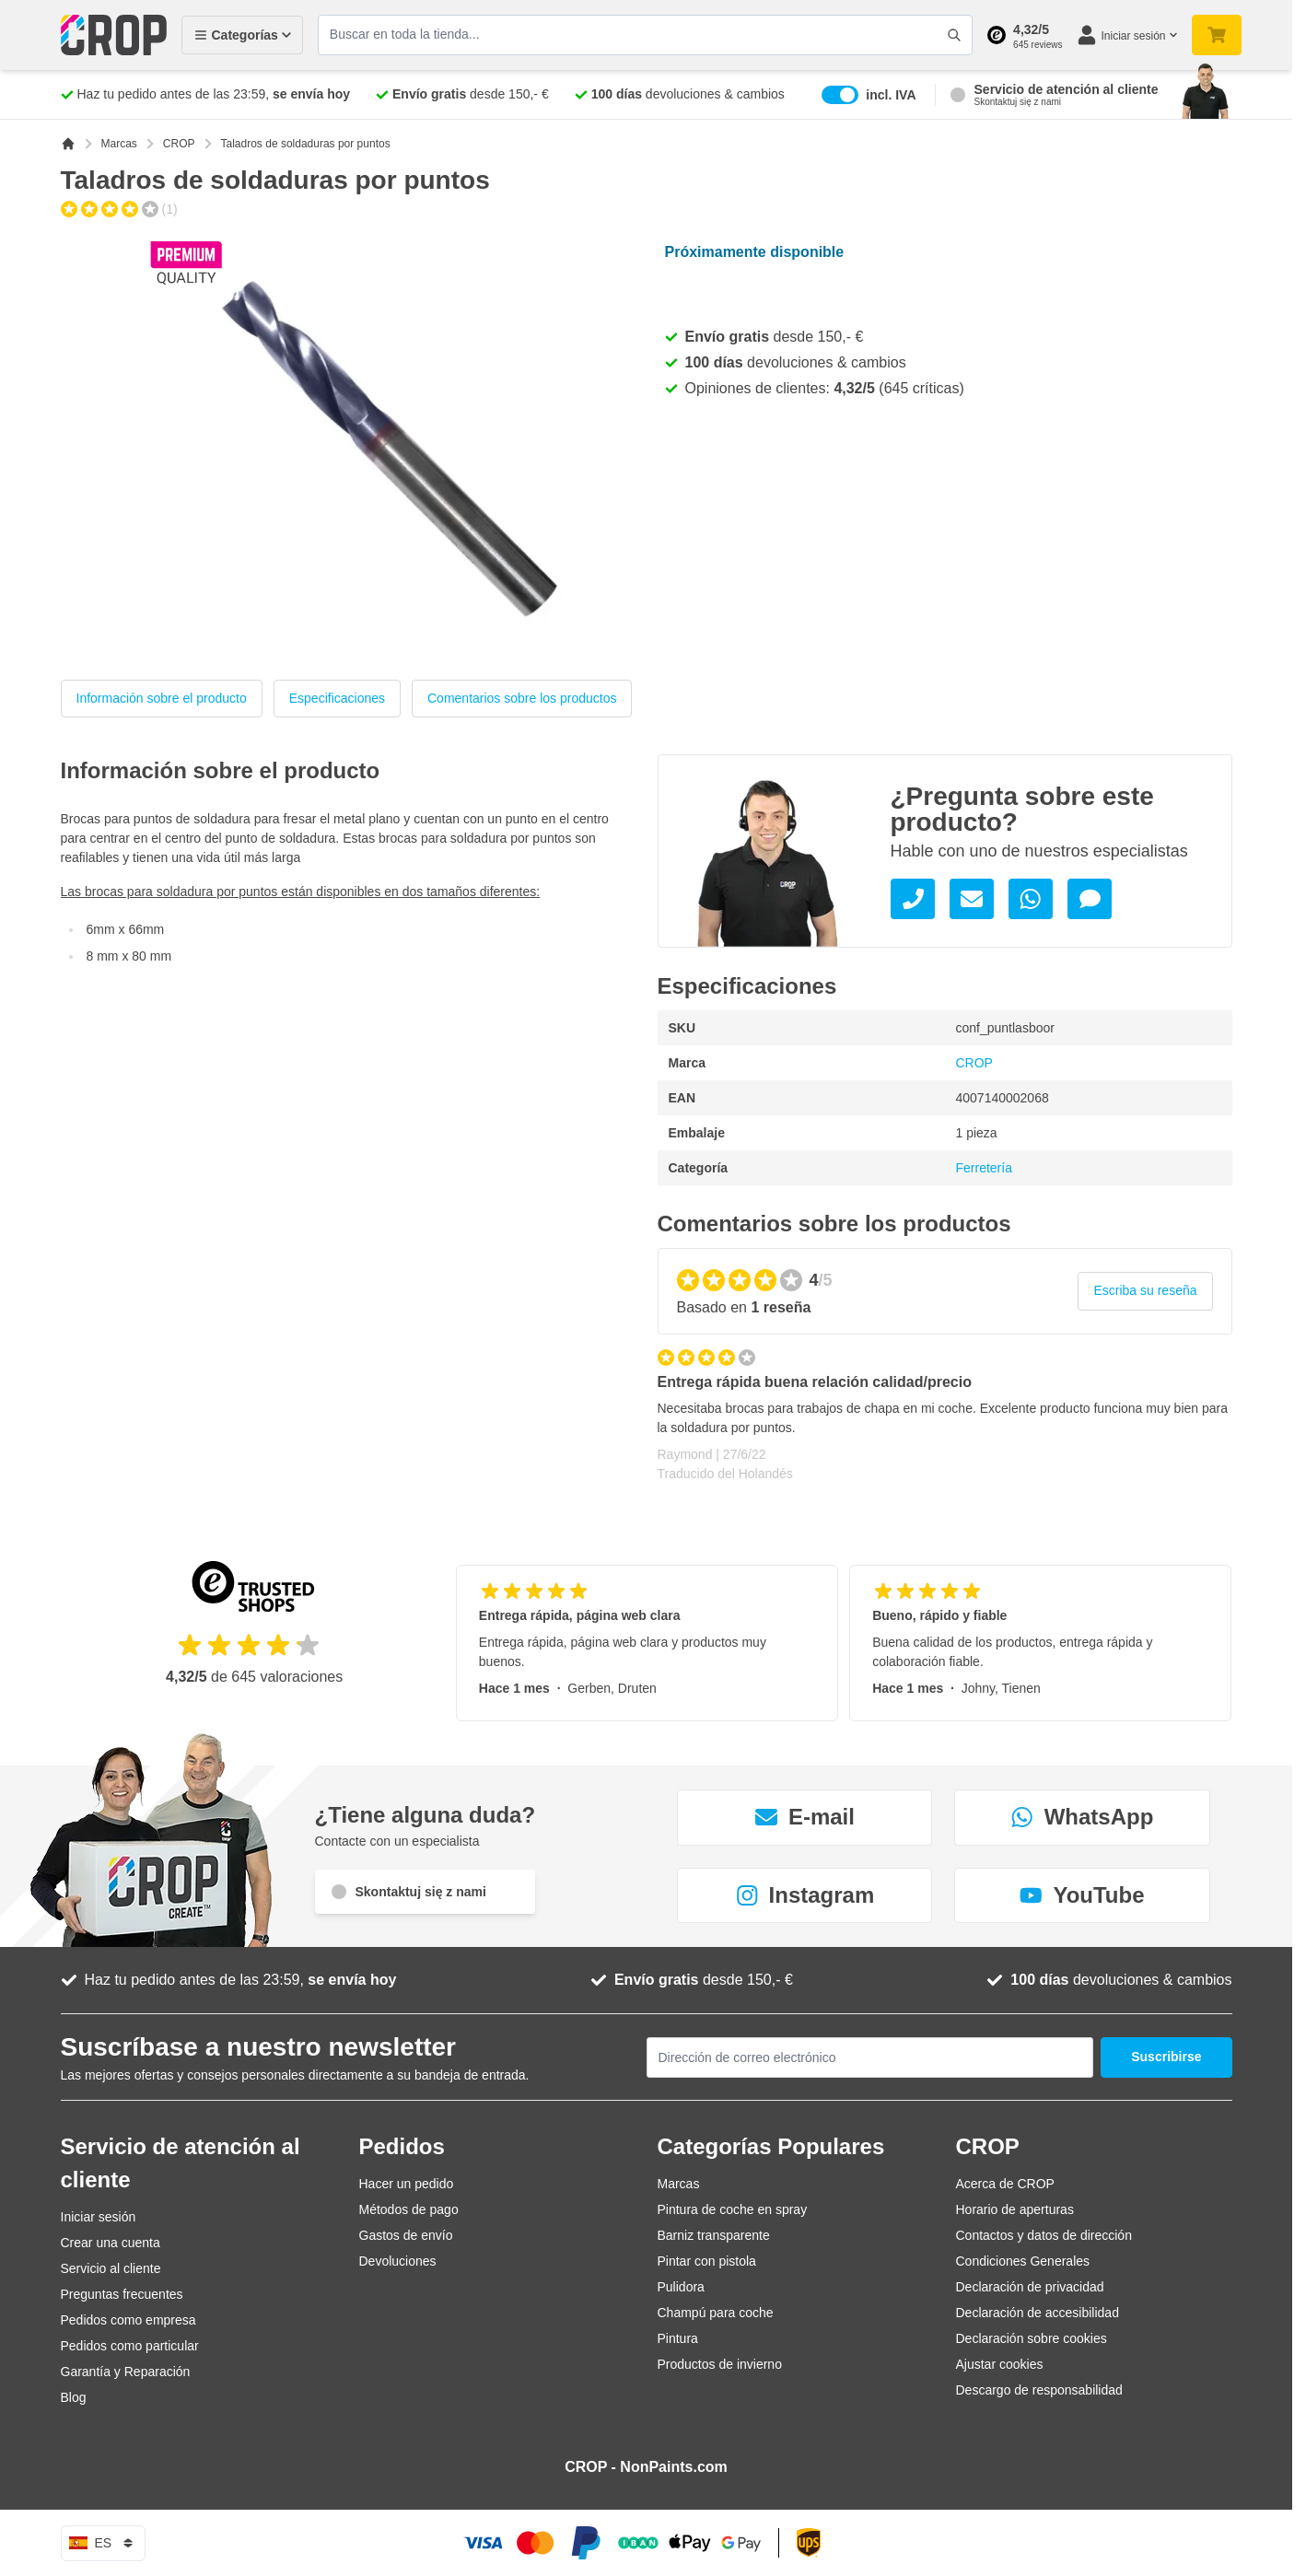  Describe the element at coordinates (119, 143) in the screenshot. I see `Marcas` at that location.